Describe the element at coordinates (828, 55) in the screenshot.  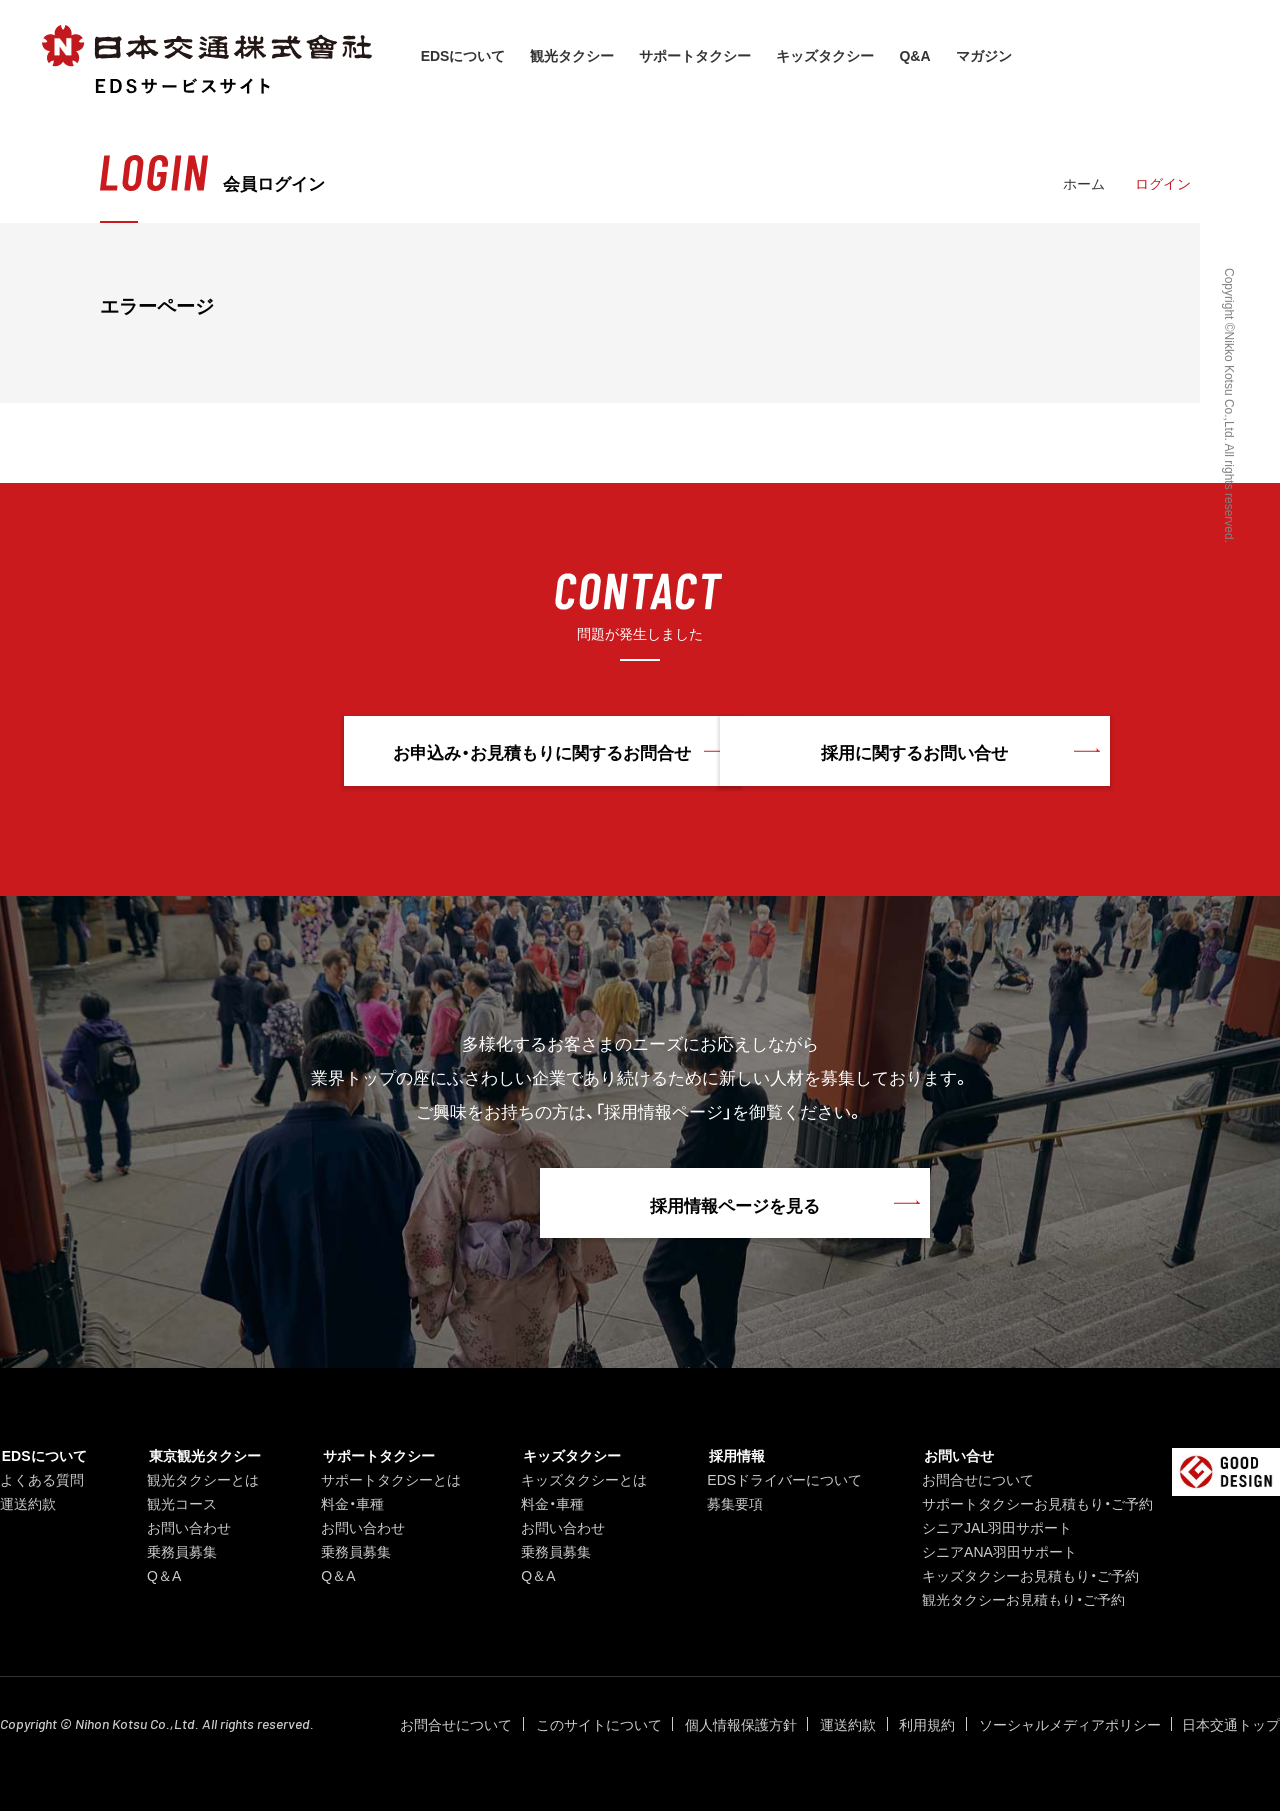
I see `キッズタクシー` at that location.